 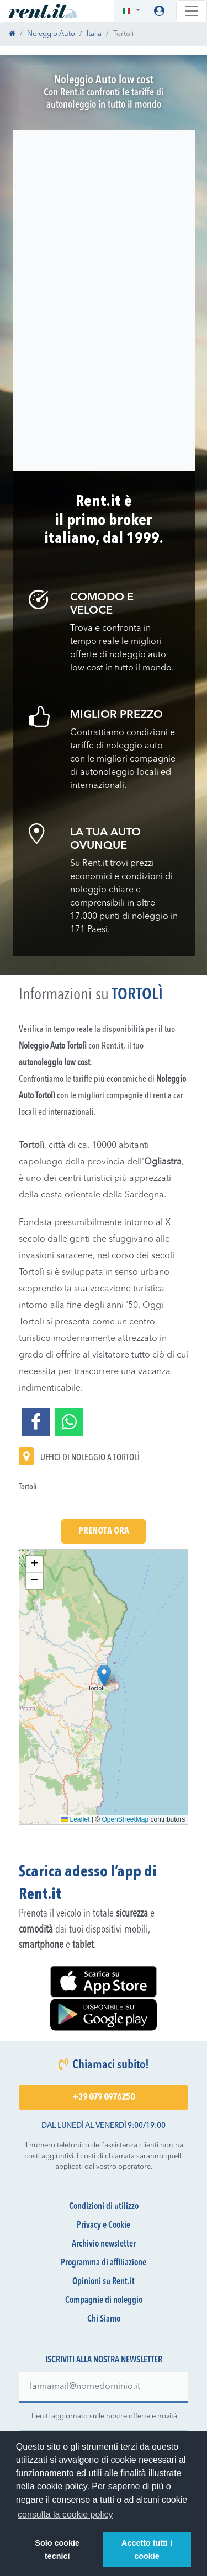 What do you see at coordinates (103, 2281) in the screenshot?
I see `Opinioni su Rent.it` at bounding box center [103, 2281].